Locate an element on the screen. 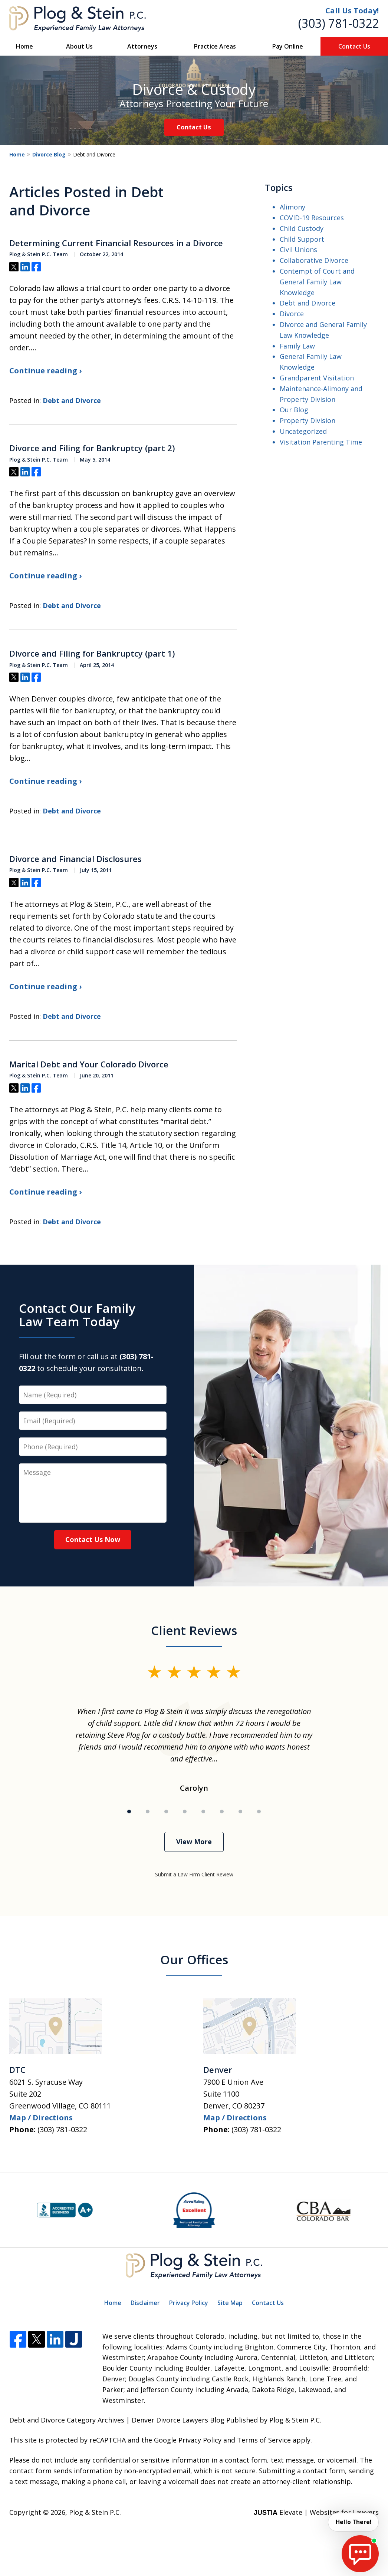  Attorneys is located at coordinates (142, 46).